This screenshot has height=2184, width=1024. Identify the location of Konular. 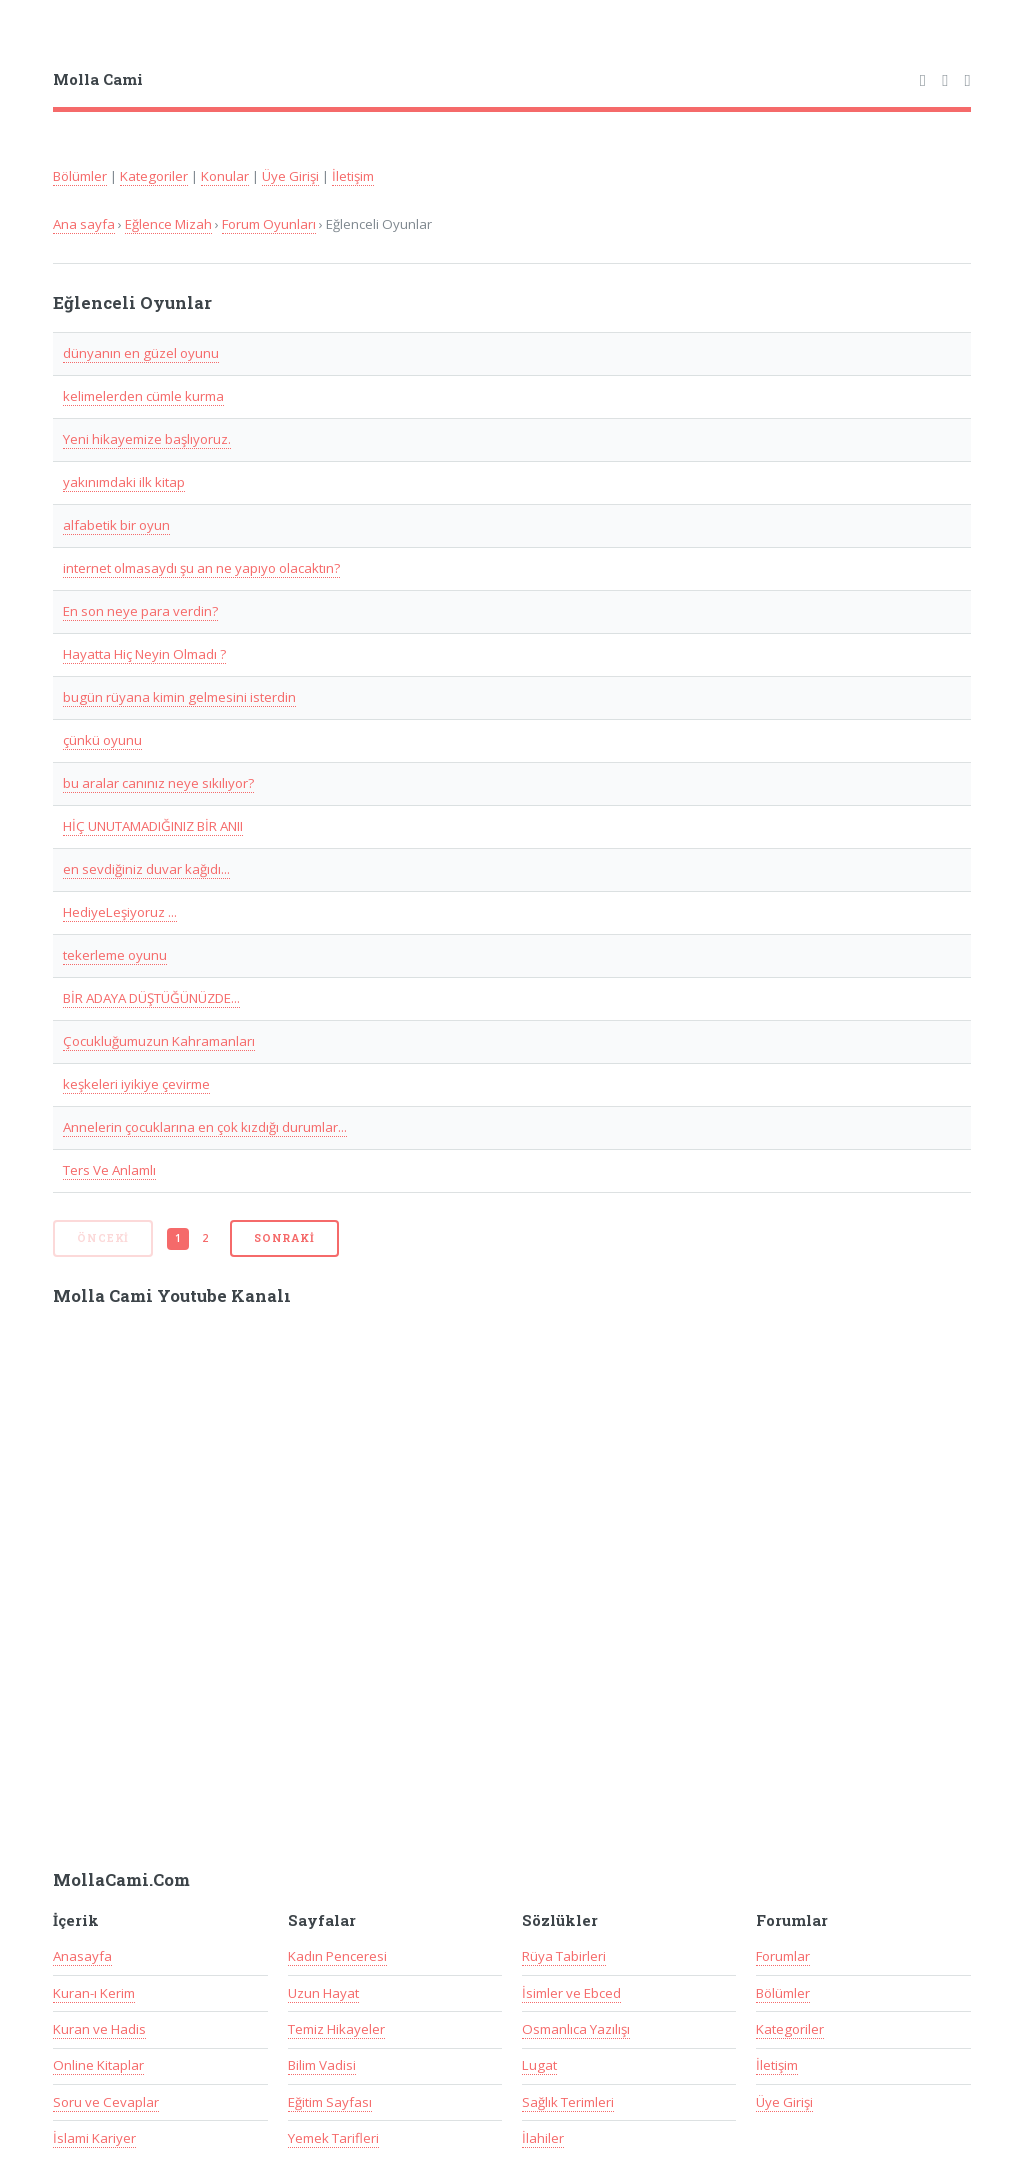
(225, 176).